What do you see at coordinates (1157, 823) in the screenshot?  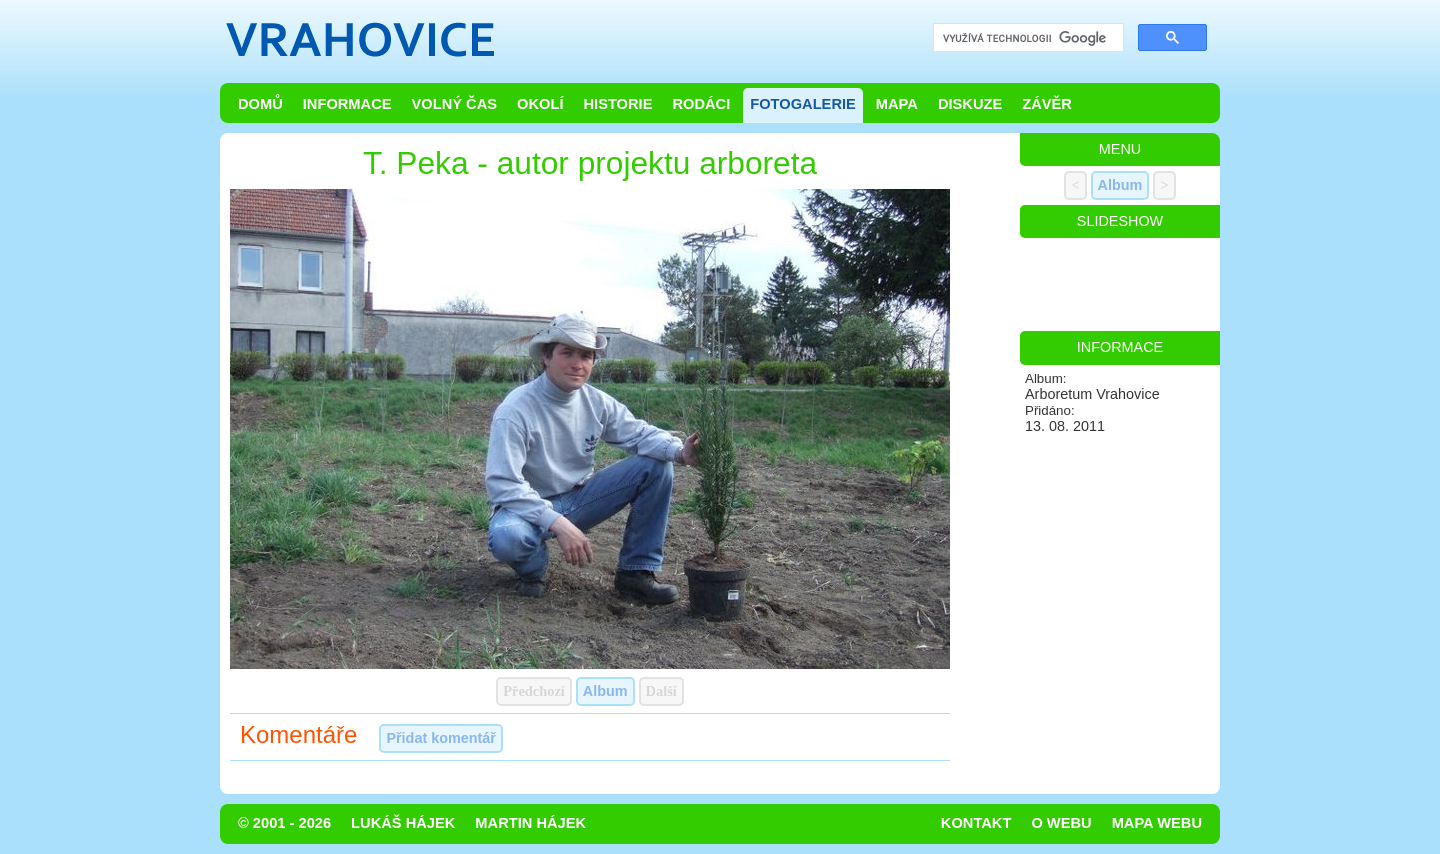 I see `Mapa webu` at bounding box center [1157, 823].